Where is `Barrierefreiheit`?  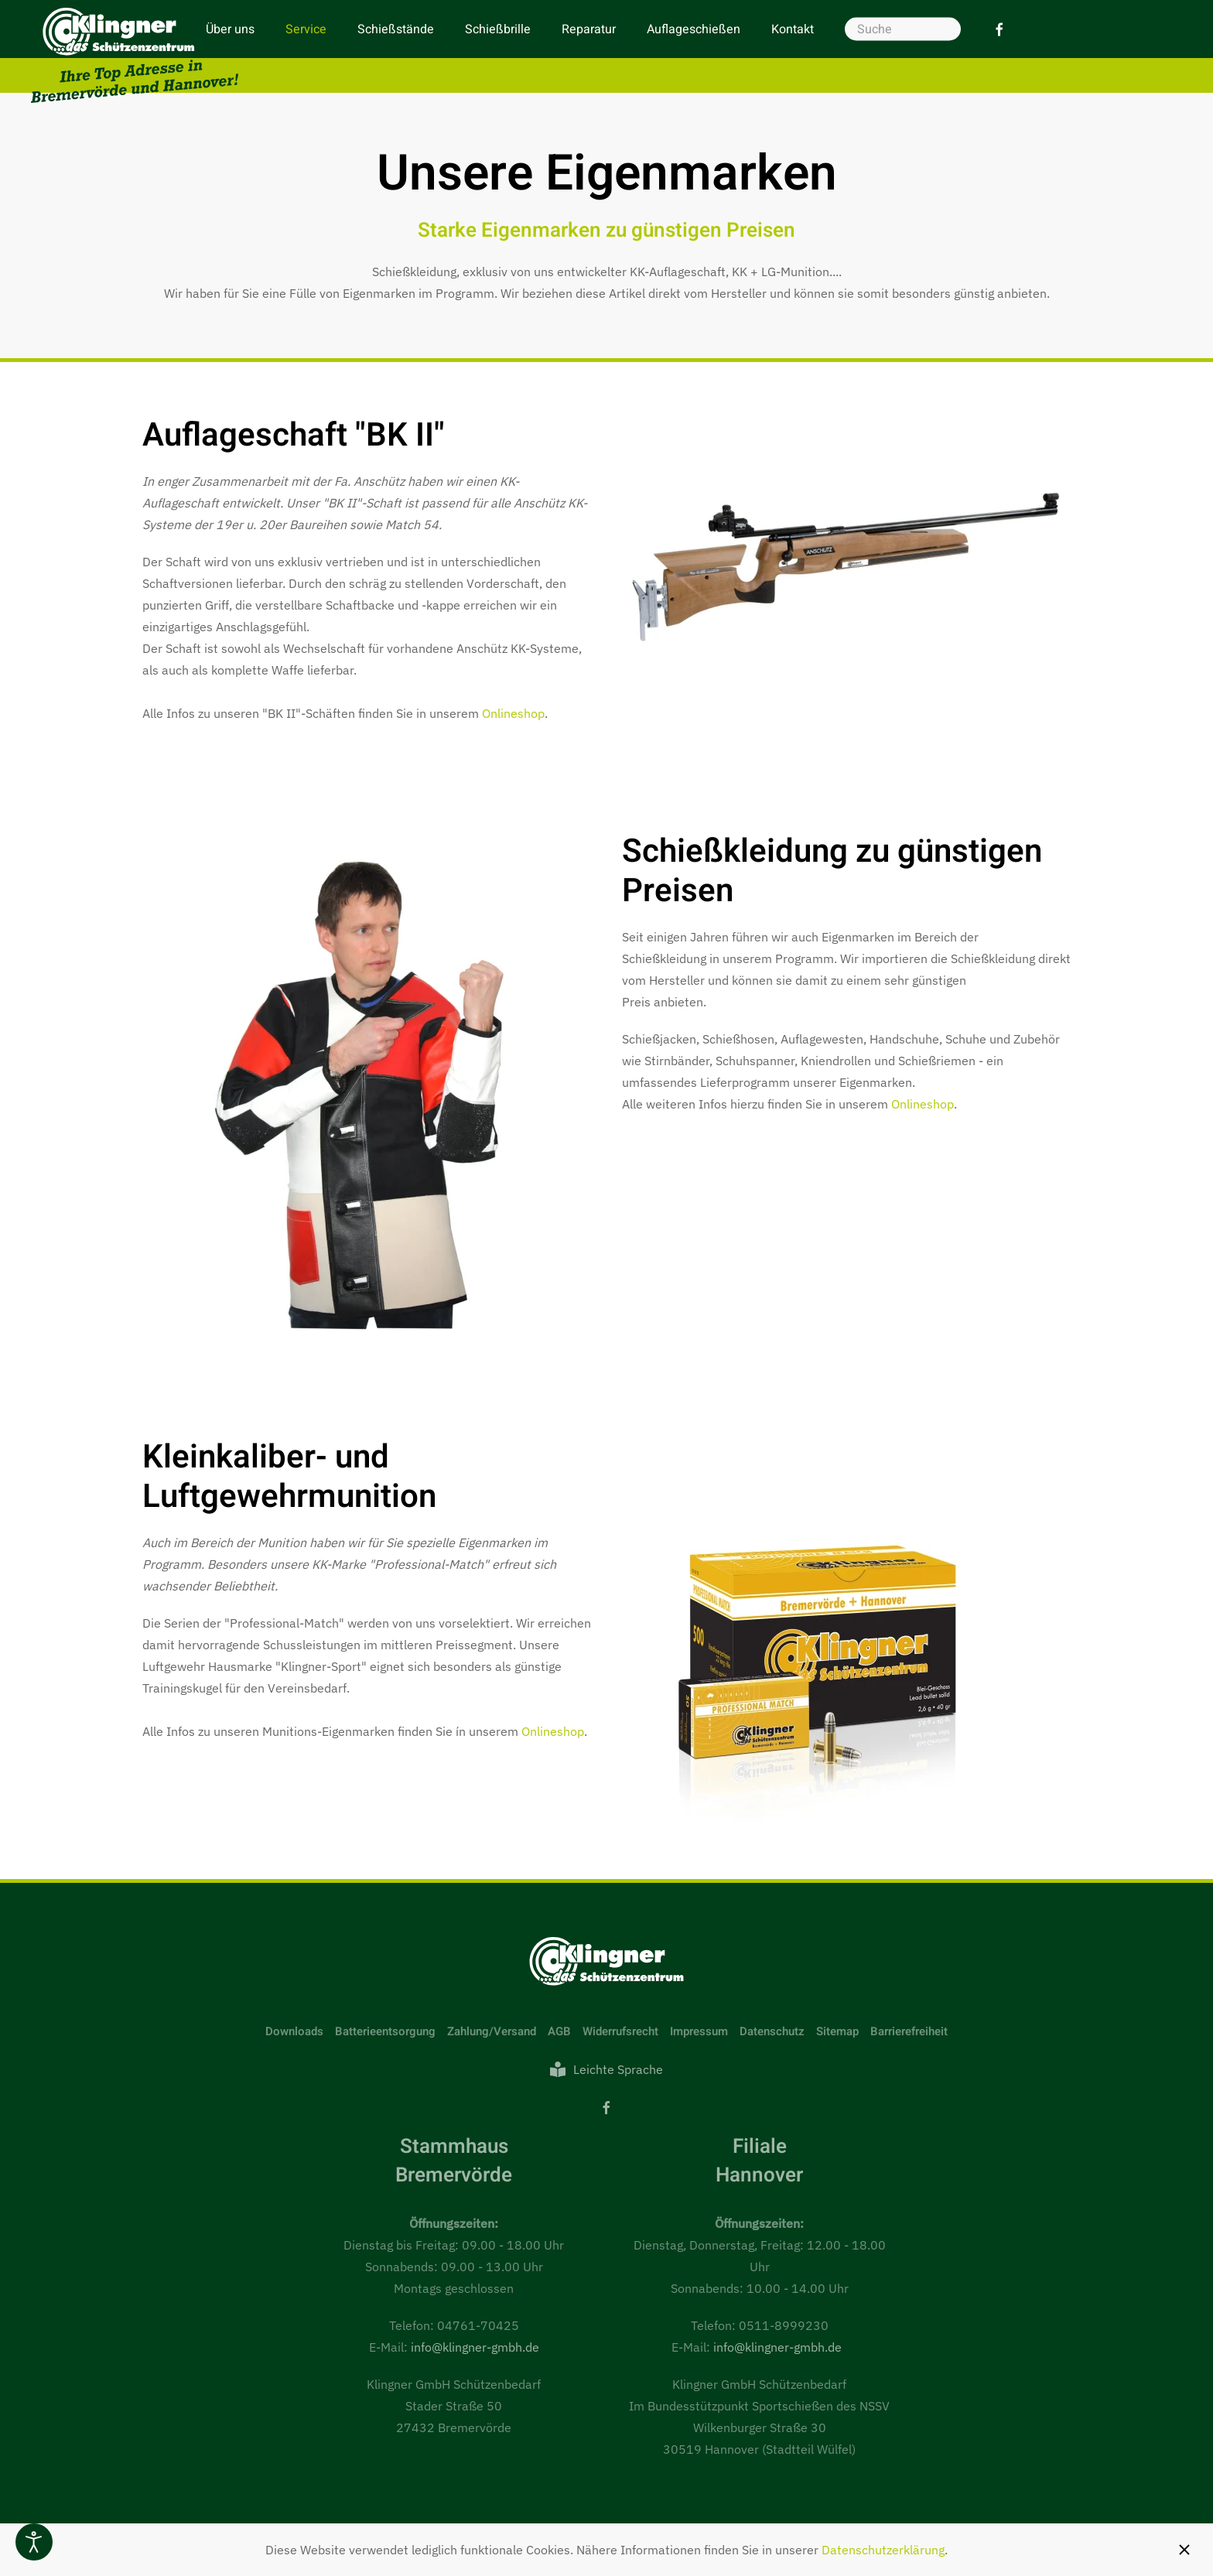 Barrierefreiheit is located at coordinates (909, 2031).